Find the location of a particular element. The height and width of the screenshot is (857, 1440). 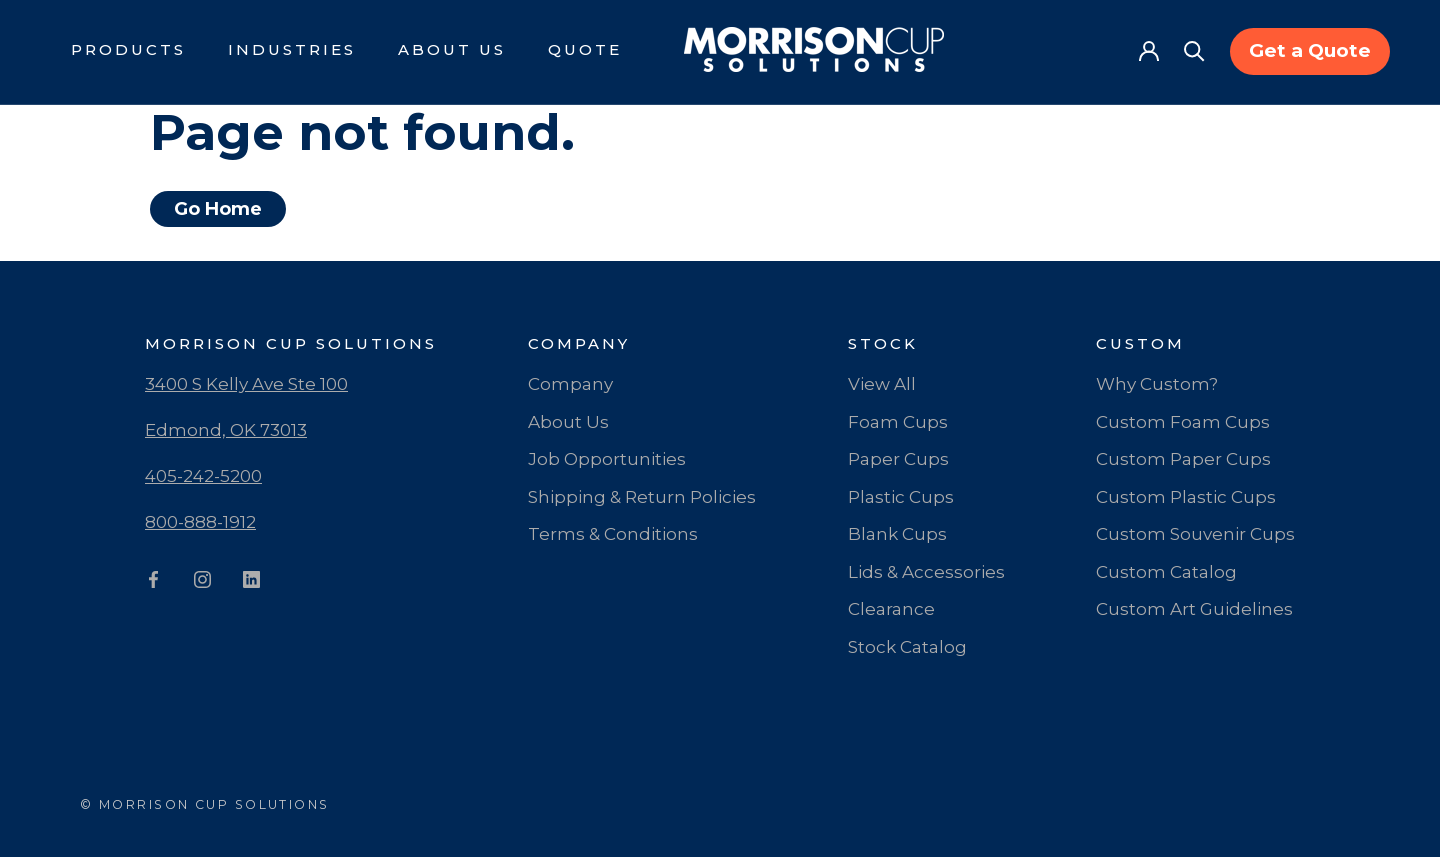

Edmond, OK 73013 [menuitem] is located at coordinates (226, 430).